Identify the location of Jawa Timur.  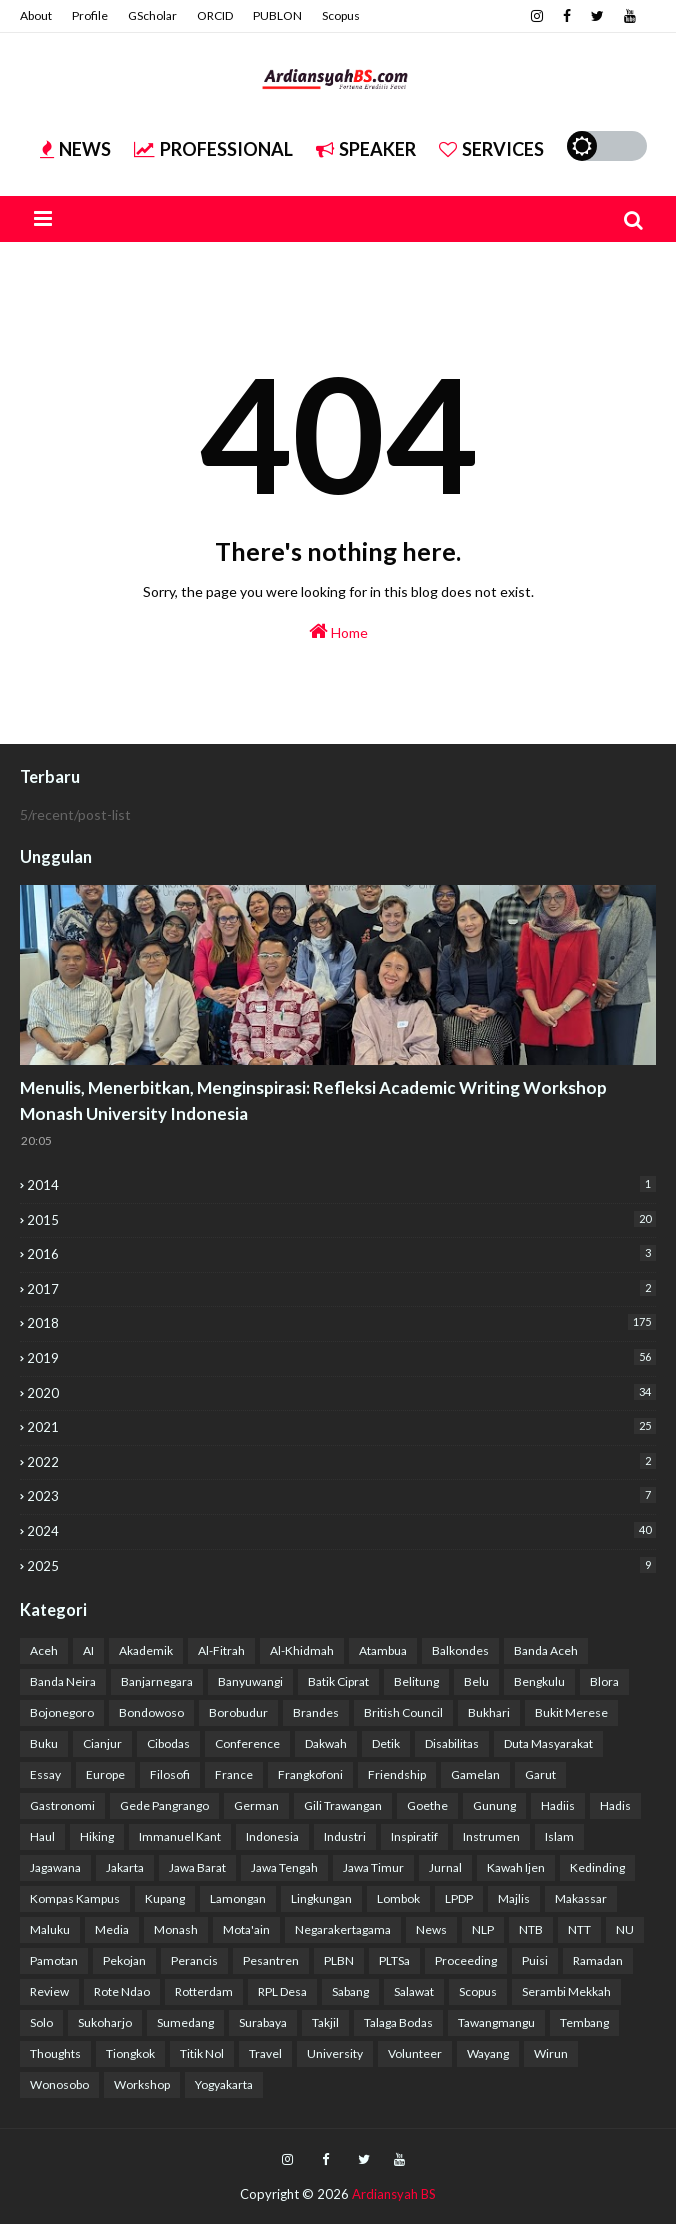
(373, 1867).